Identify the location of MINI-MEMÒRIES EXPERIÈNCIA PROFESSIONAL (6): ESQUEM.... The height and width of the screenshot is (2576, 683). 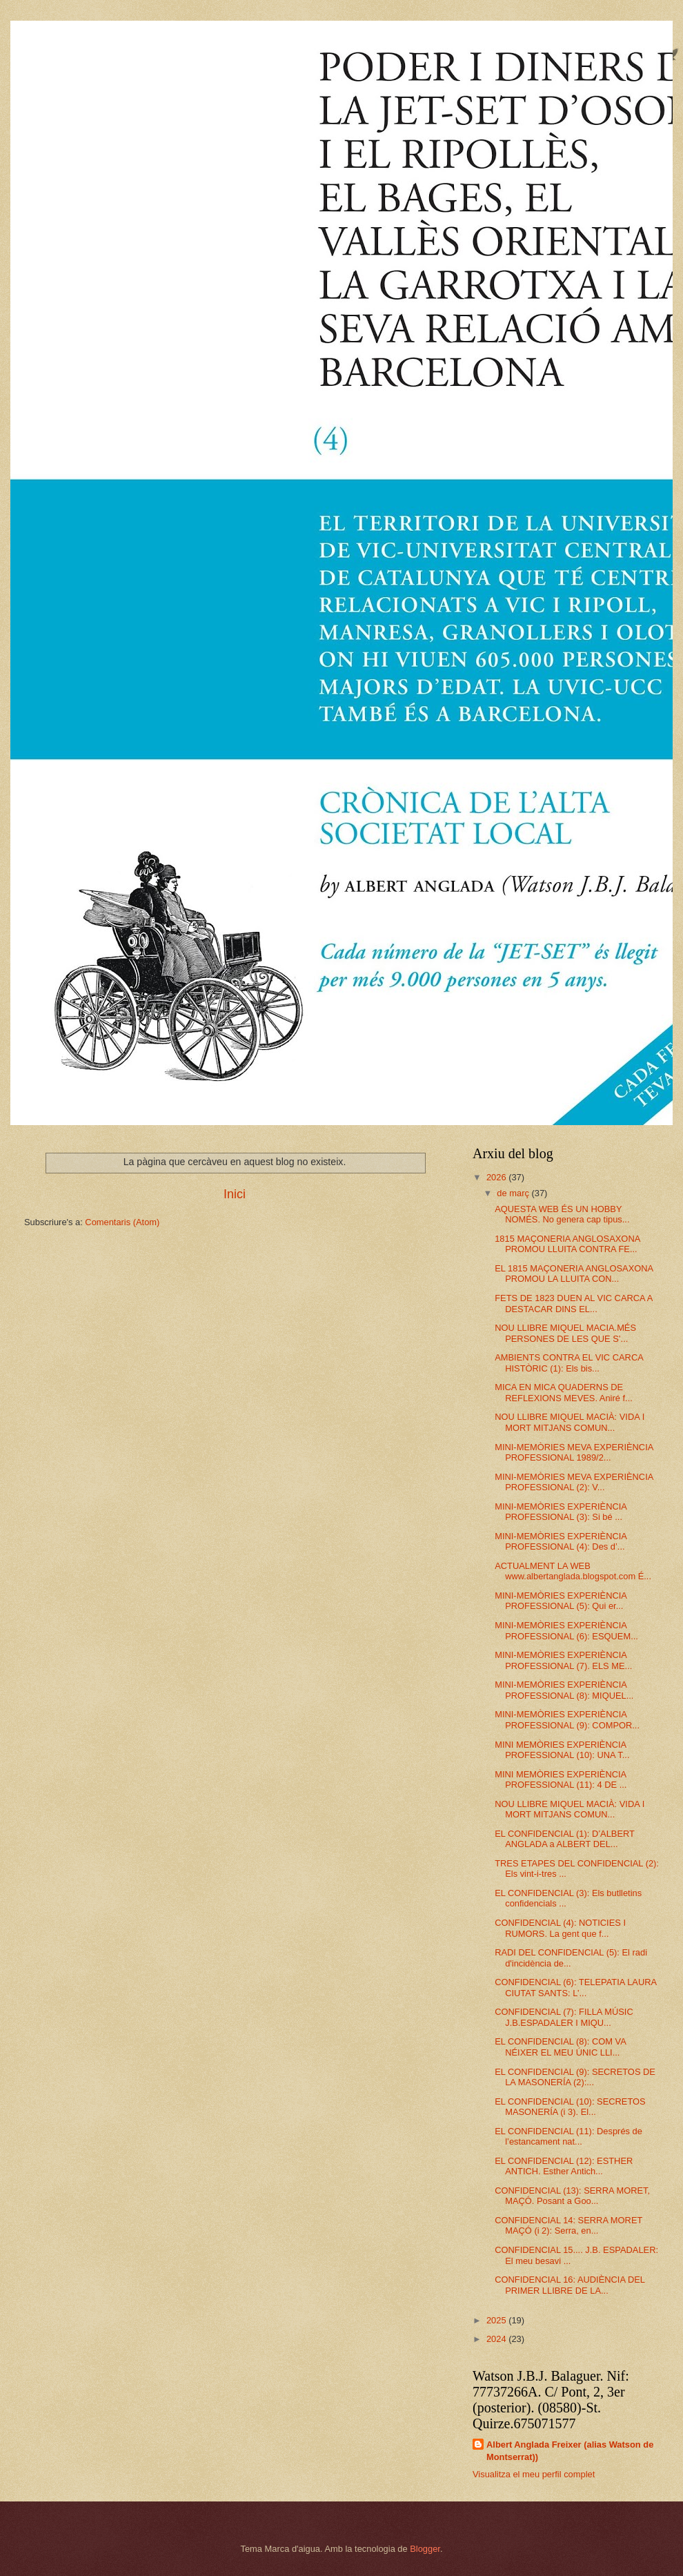
(566, 1630).